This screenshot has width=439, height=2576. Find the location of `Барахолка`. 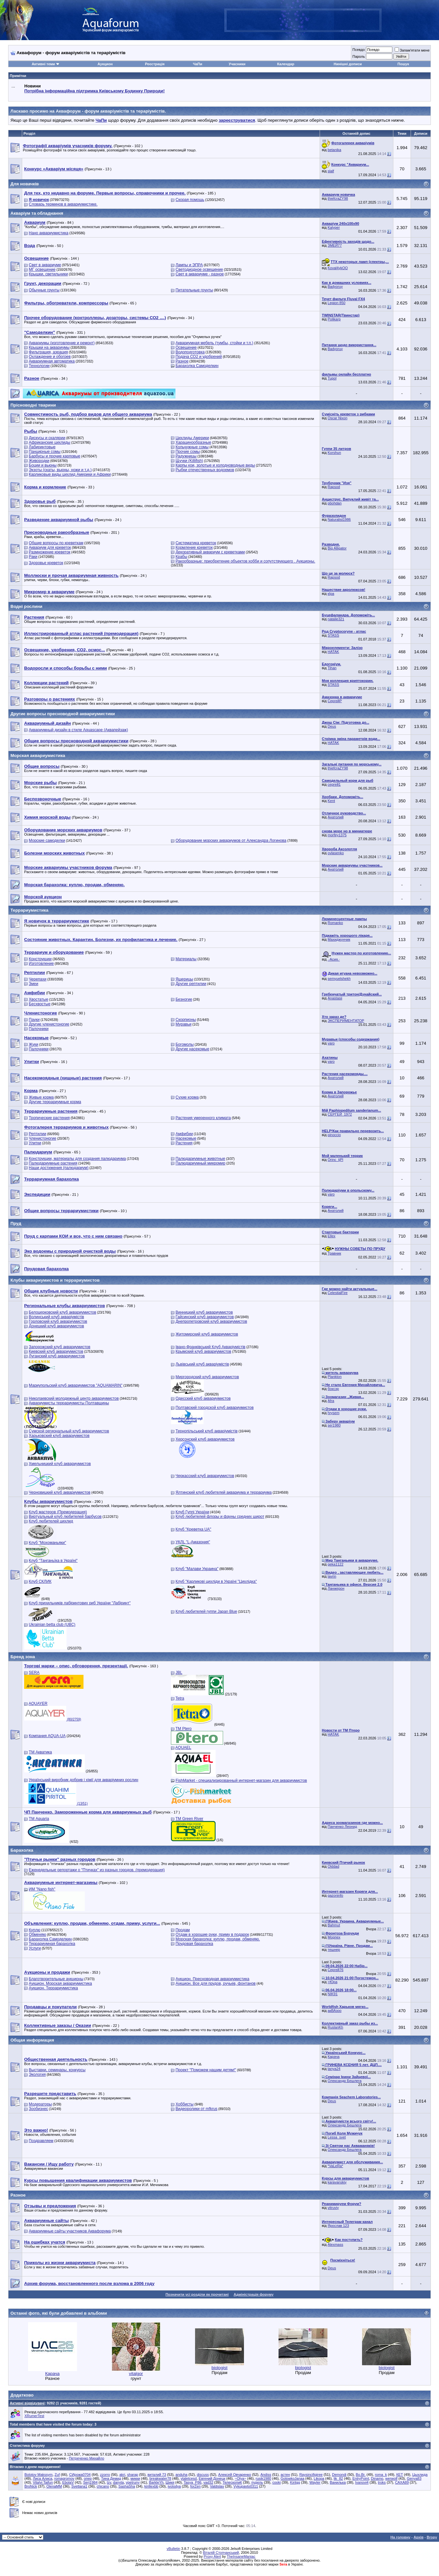

Барахолка is located at coordinates (21, 1850).